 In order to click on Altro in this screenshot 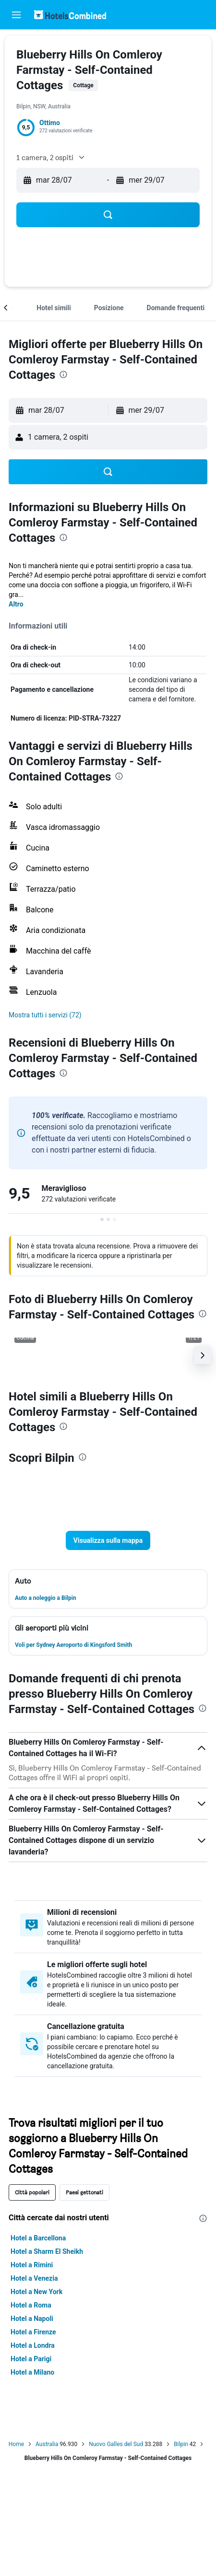, I will do `click(16, 604)`.